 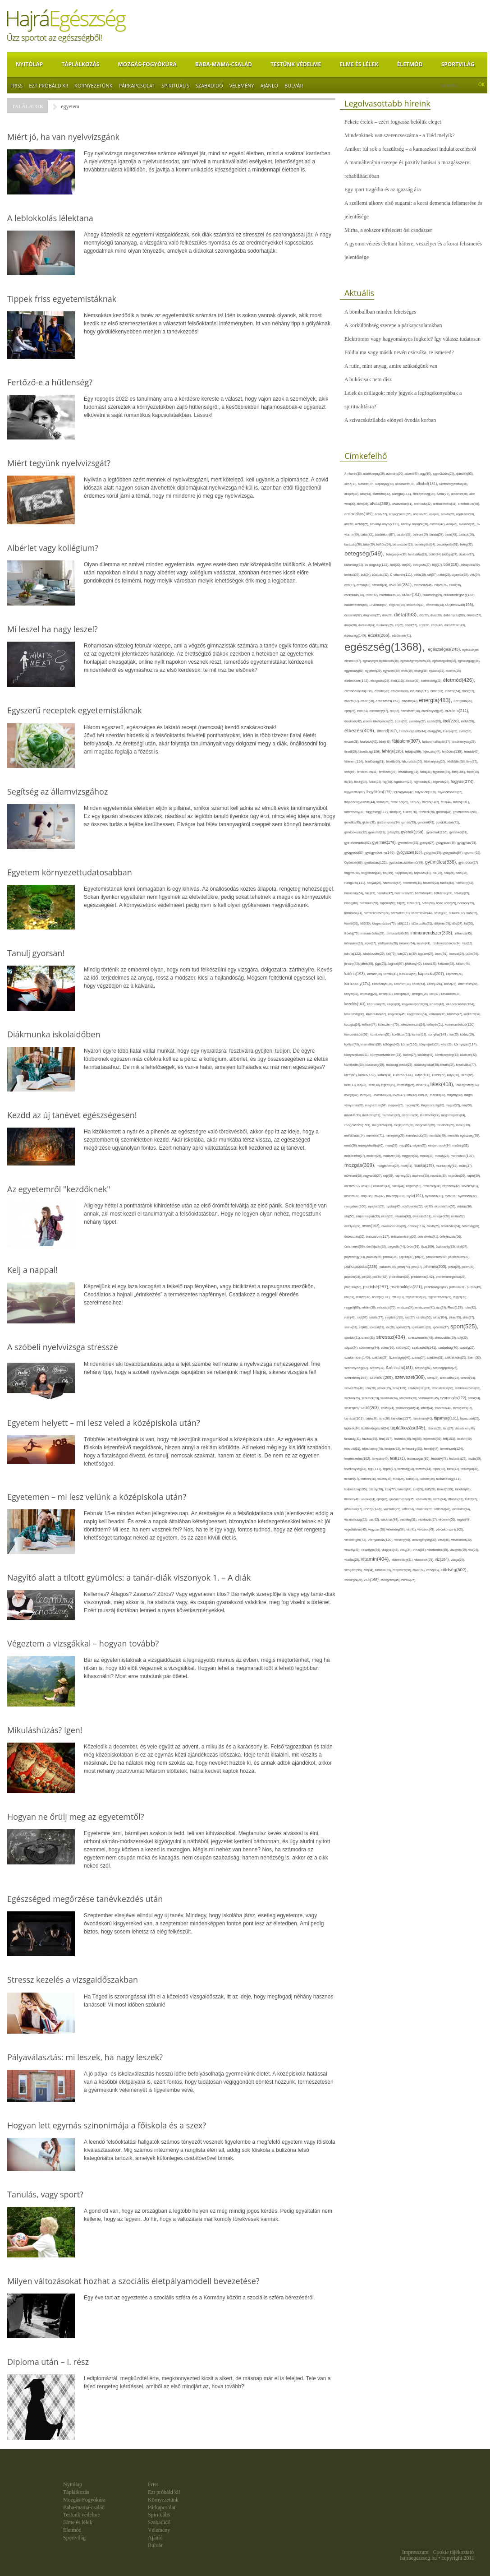 What do you see at coordinates (413, 250) in the screenshot?
I see `A gyomorvérzés élettani háttere, veszélyei és a korai felismerés jelentősége` at bounding box center [413, 250].